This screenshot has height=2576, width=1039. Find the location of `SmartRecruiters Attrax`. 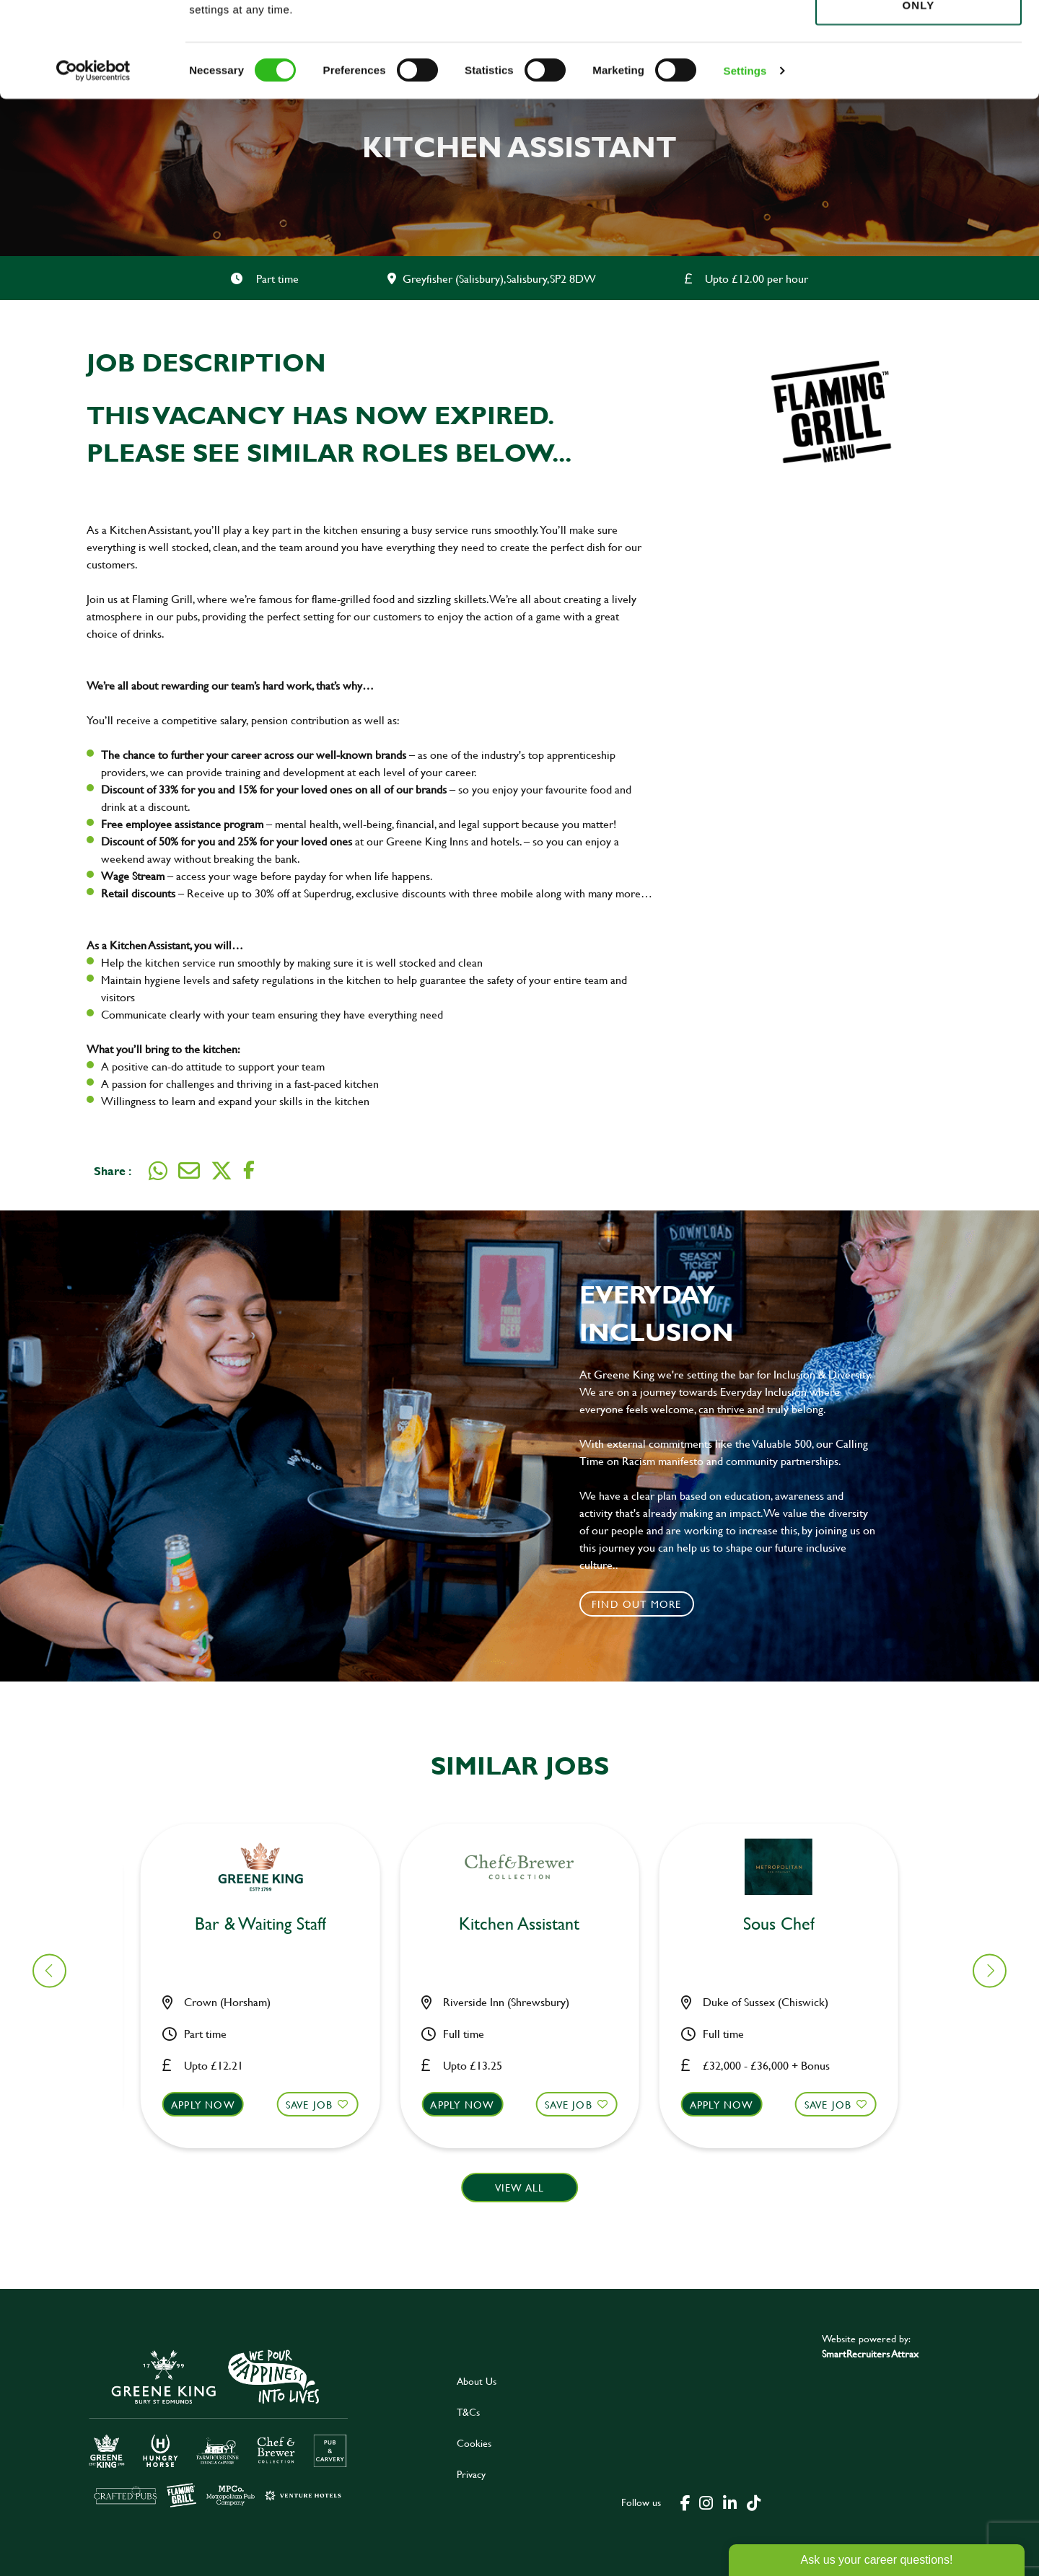

SmartRecruiters Attrax is located at coordinates (870, 2353).